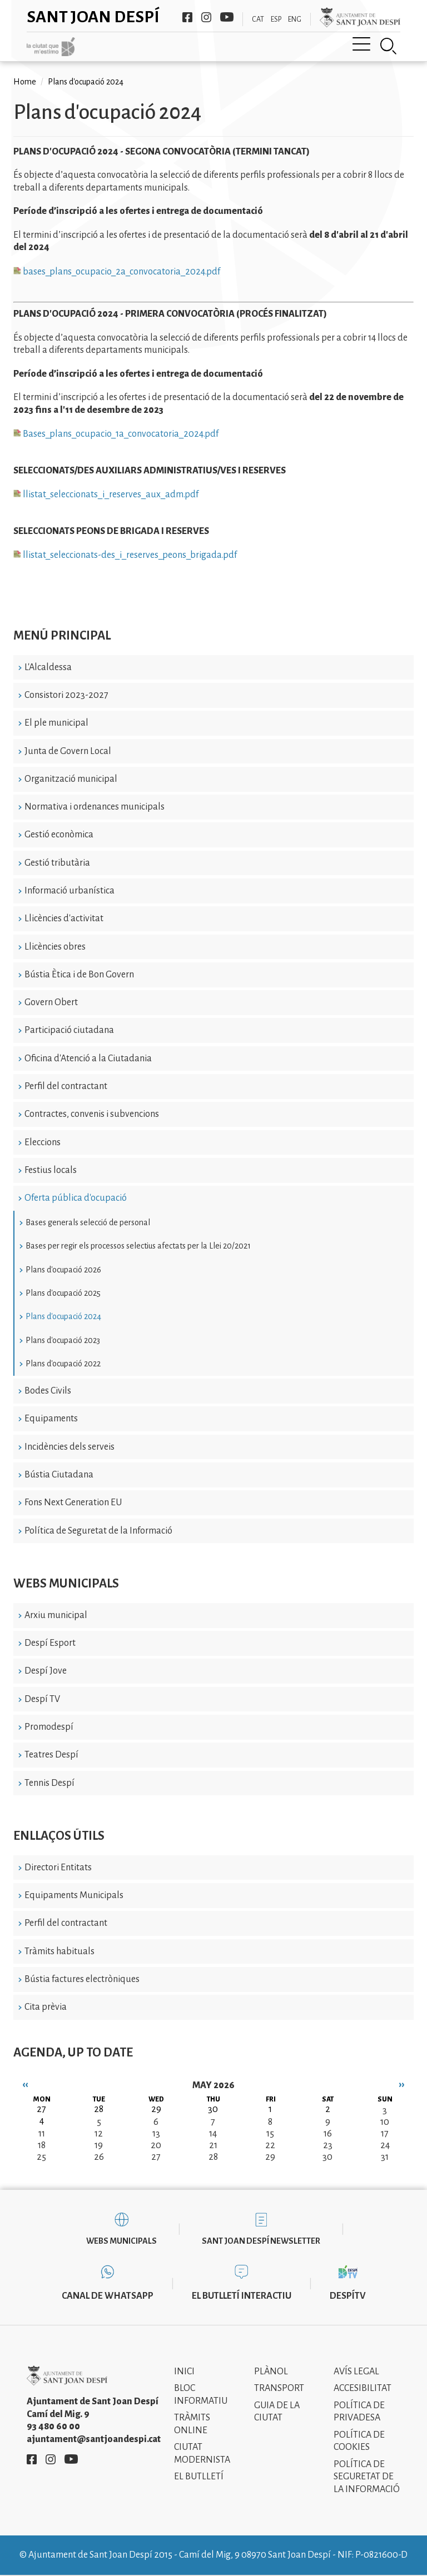 The image size is (427, 2576). I want to click on Junta de Govern Local, so click(67, 751).